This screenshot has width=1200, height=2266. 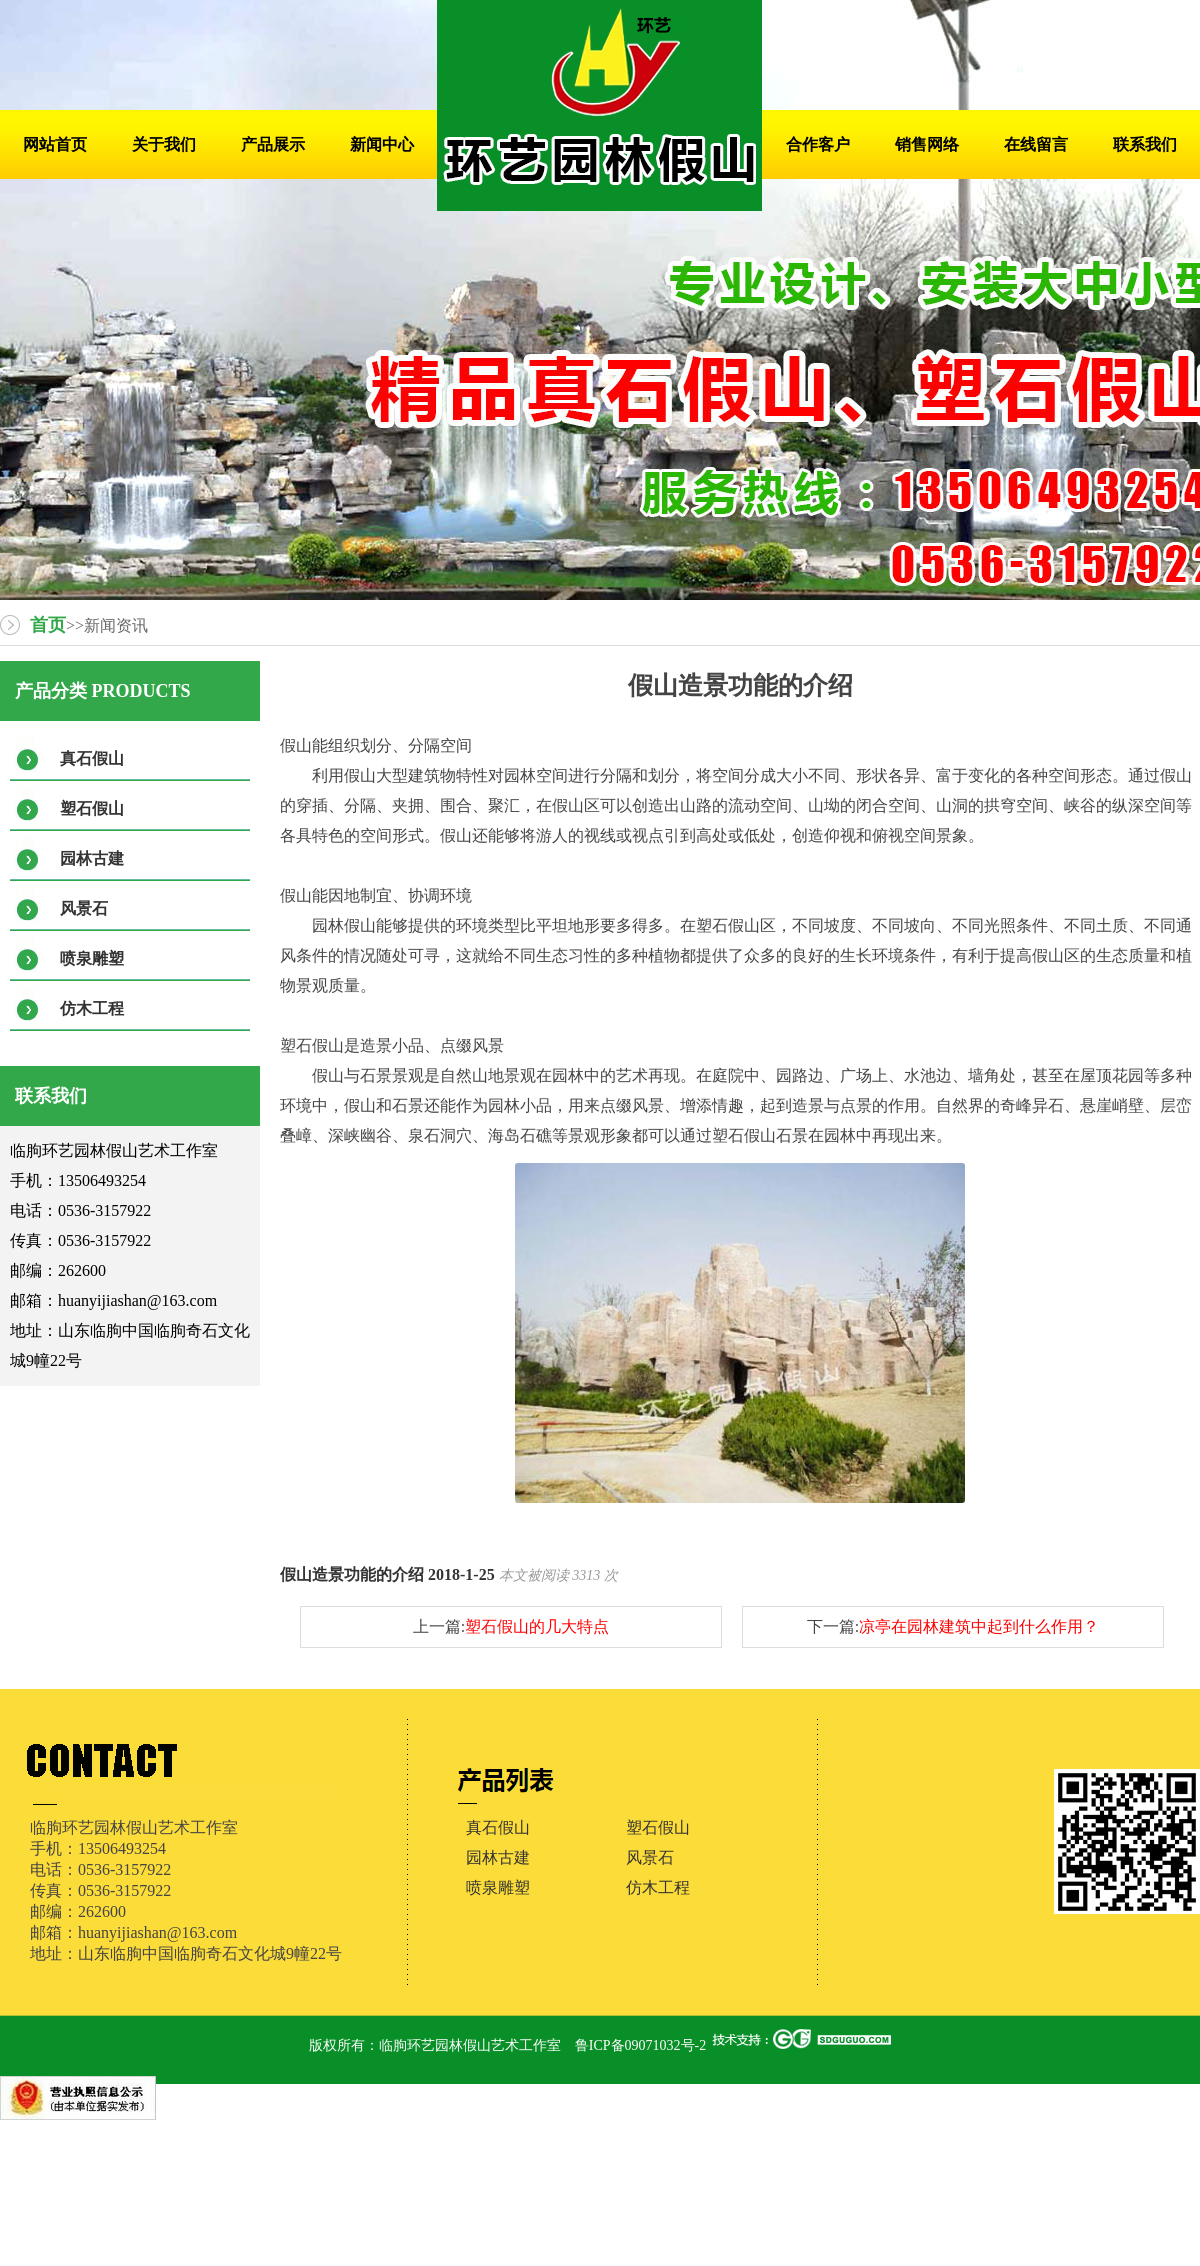 What do you see at coordinates (92, 758) in the screenshot?
I see `真石假山` at bounding box center [92, 758].